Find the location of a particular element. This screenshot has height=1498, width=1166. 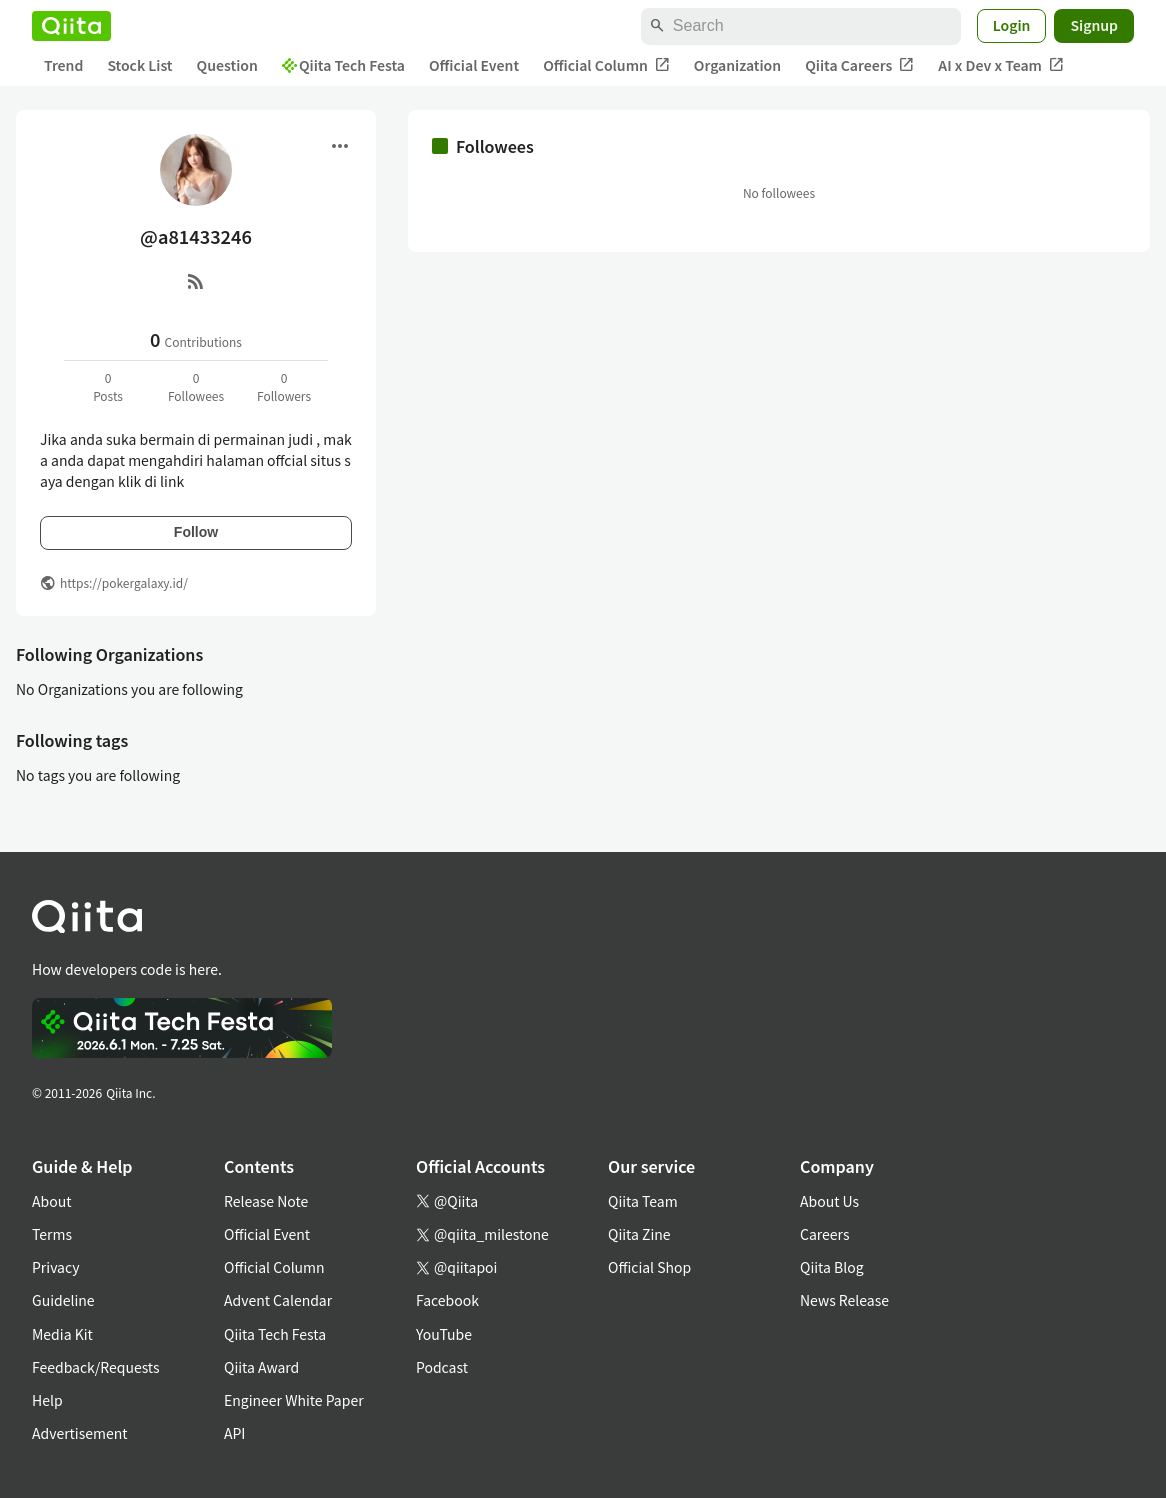

API is located at coordinates (234, 1433).